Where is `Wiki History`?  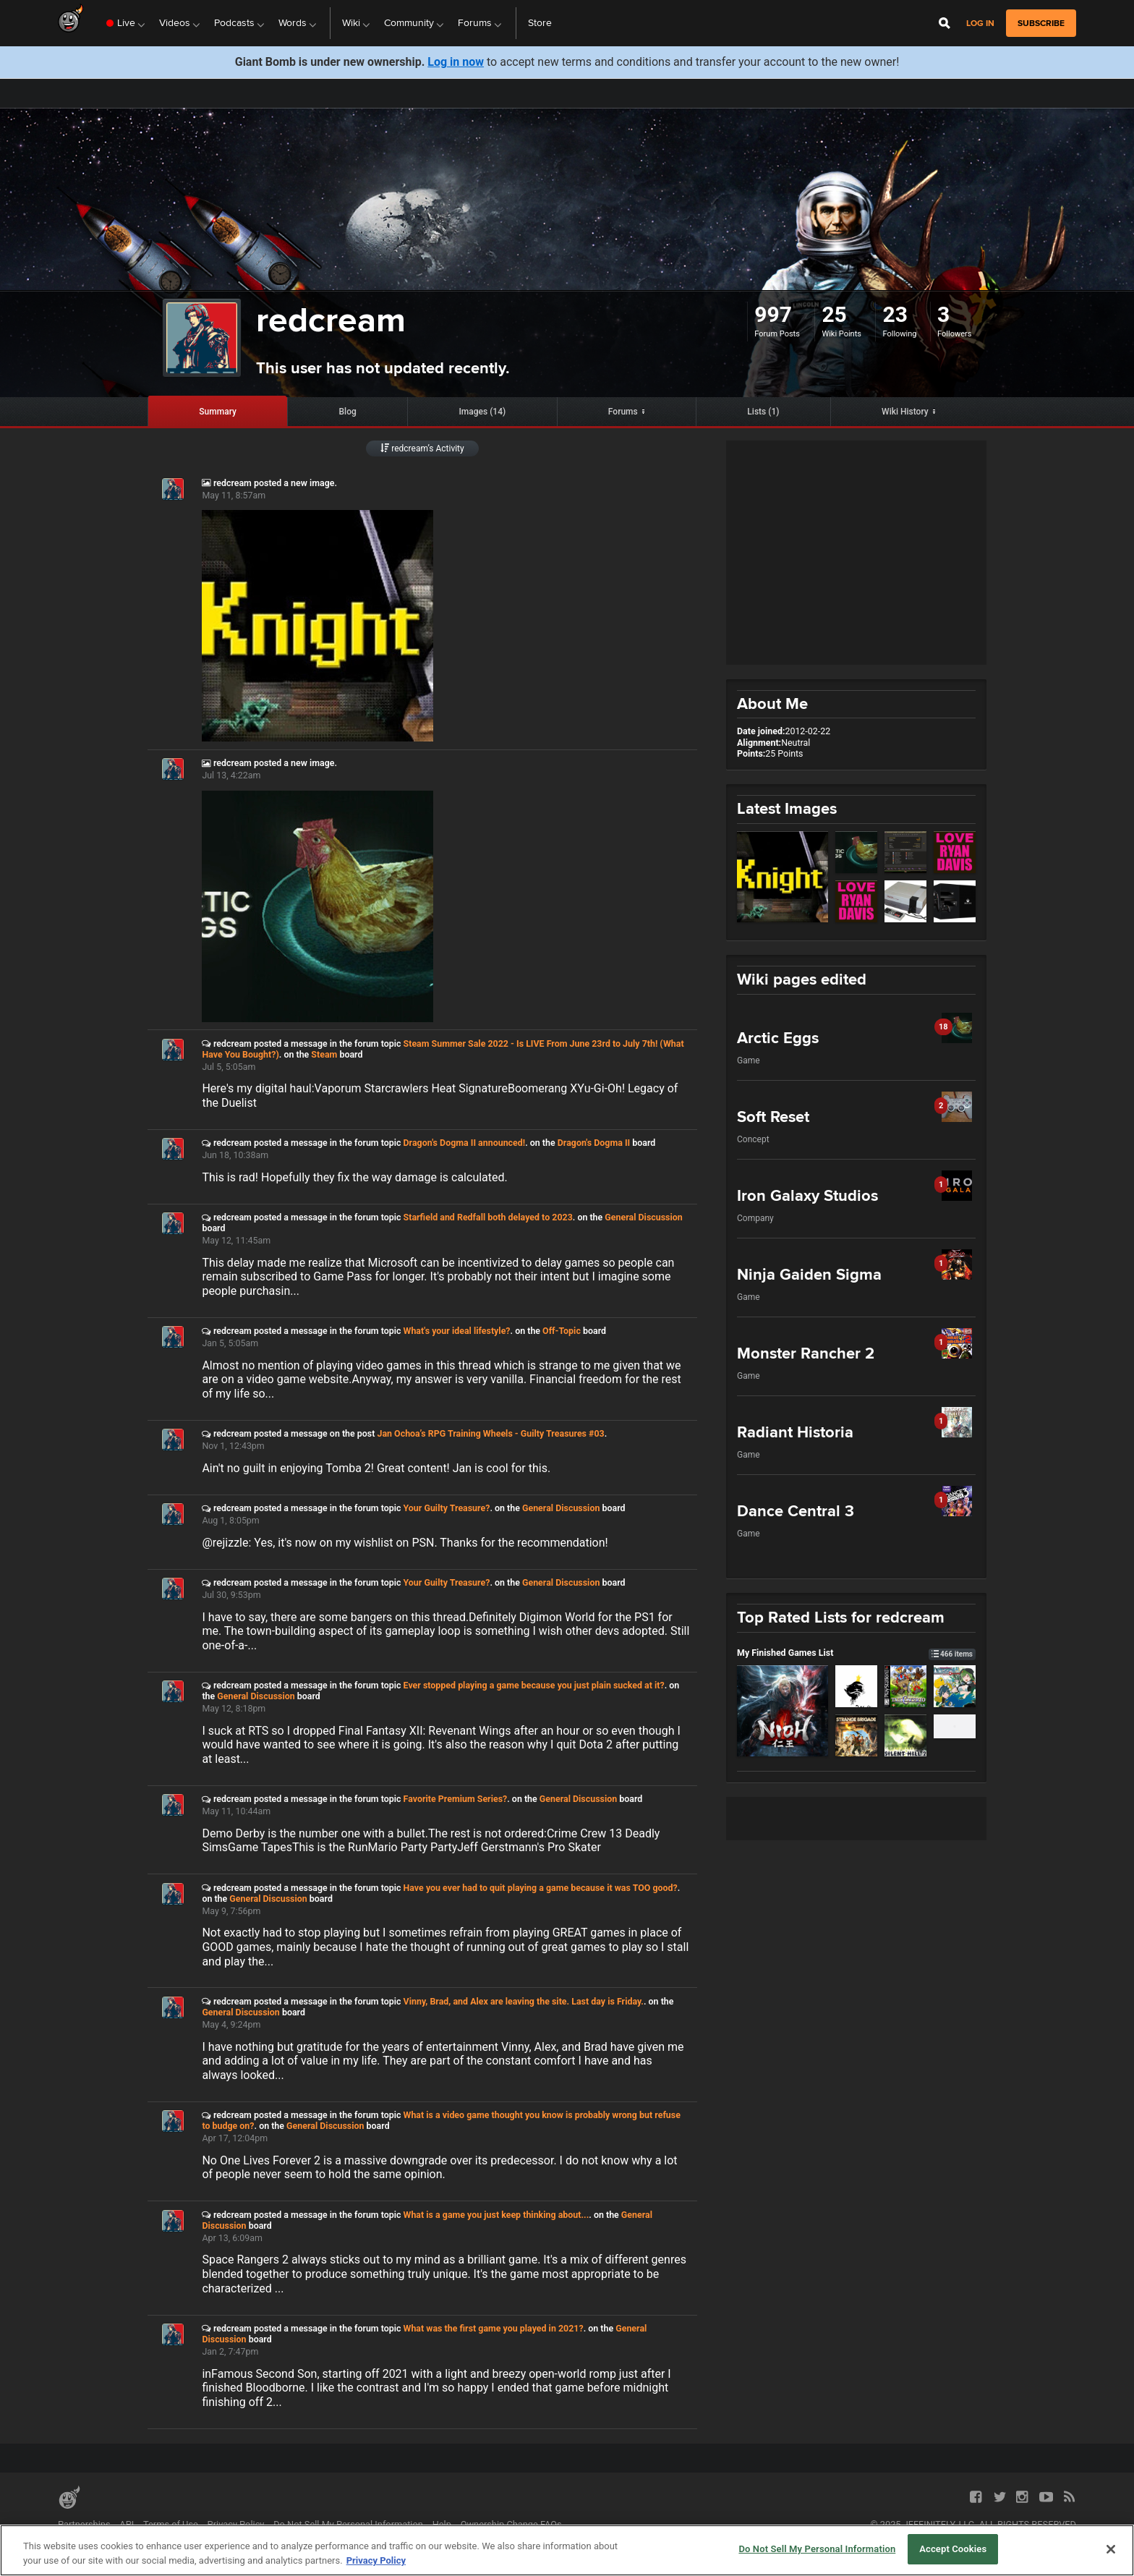
Wiki History is located at coordinates (905, 412).